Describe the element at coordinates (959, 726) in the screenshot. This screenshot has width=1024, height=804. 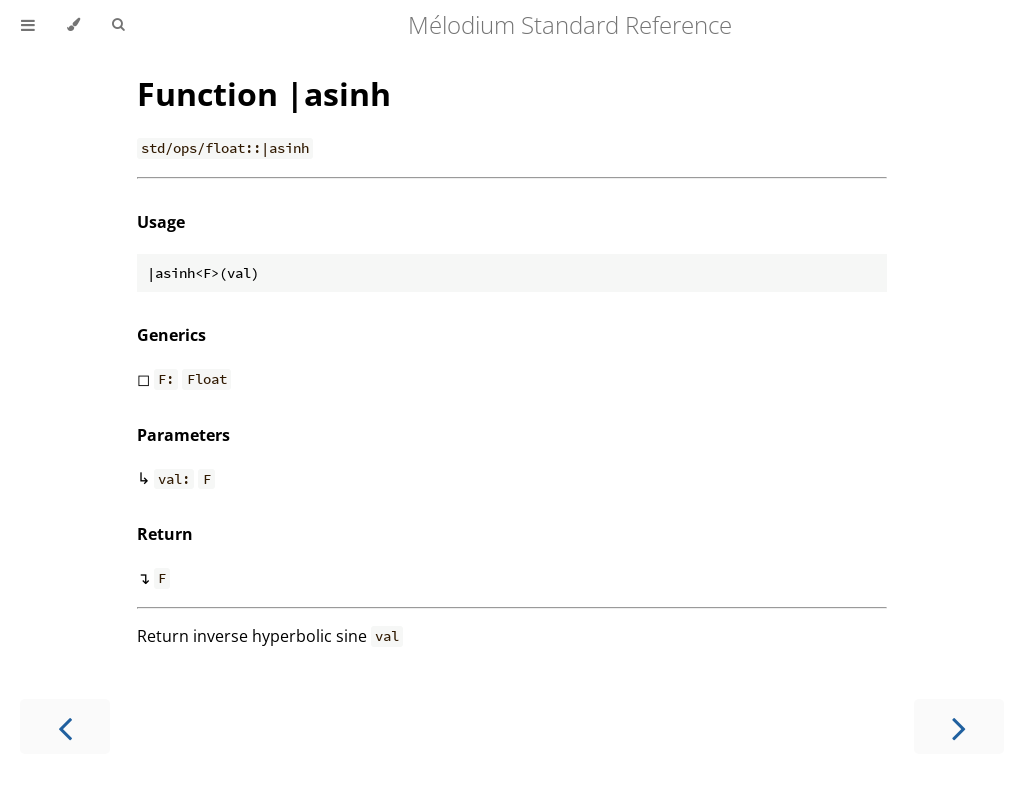
I see `[Next chapter]` at that location.